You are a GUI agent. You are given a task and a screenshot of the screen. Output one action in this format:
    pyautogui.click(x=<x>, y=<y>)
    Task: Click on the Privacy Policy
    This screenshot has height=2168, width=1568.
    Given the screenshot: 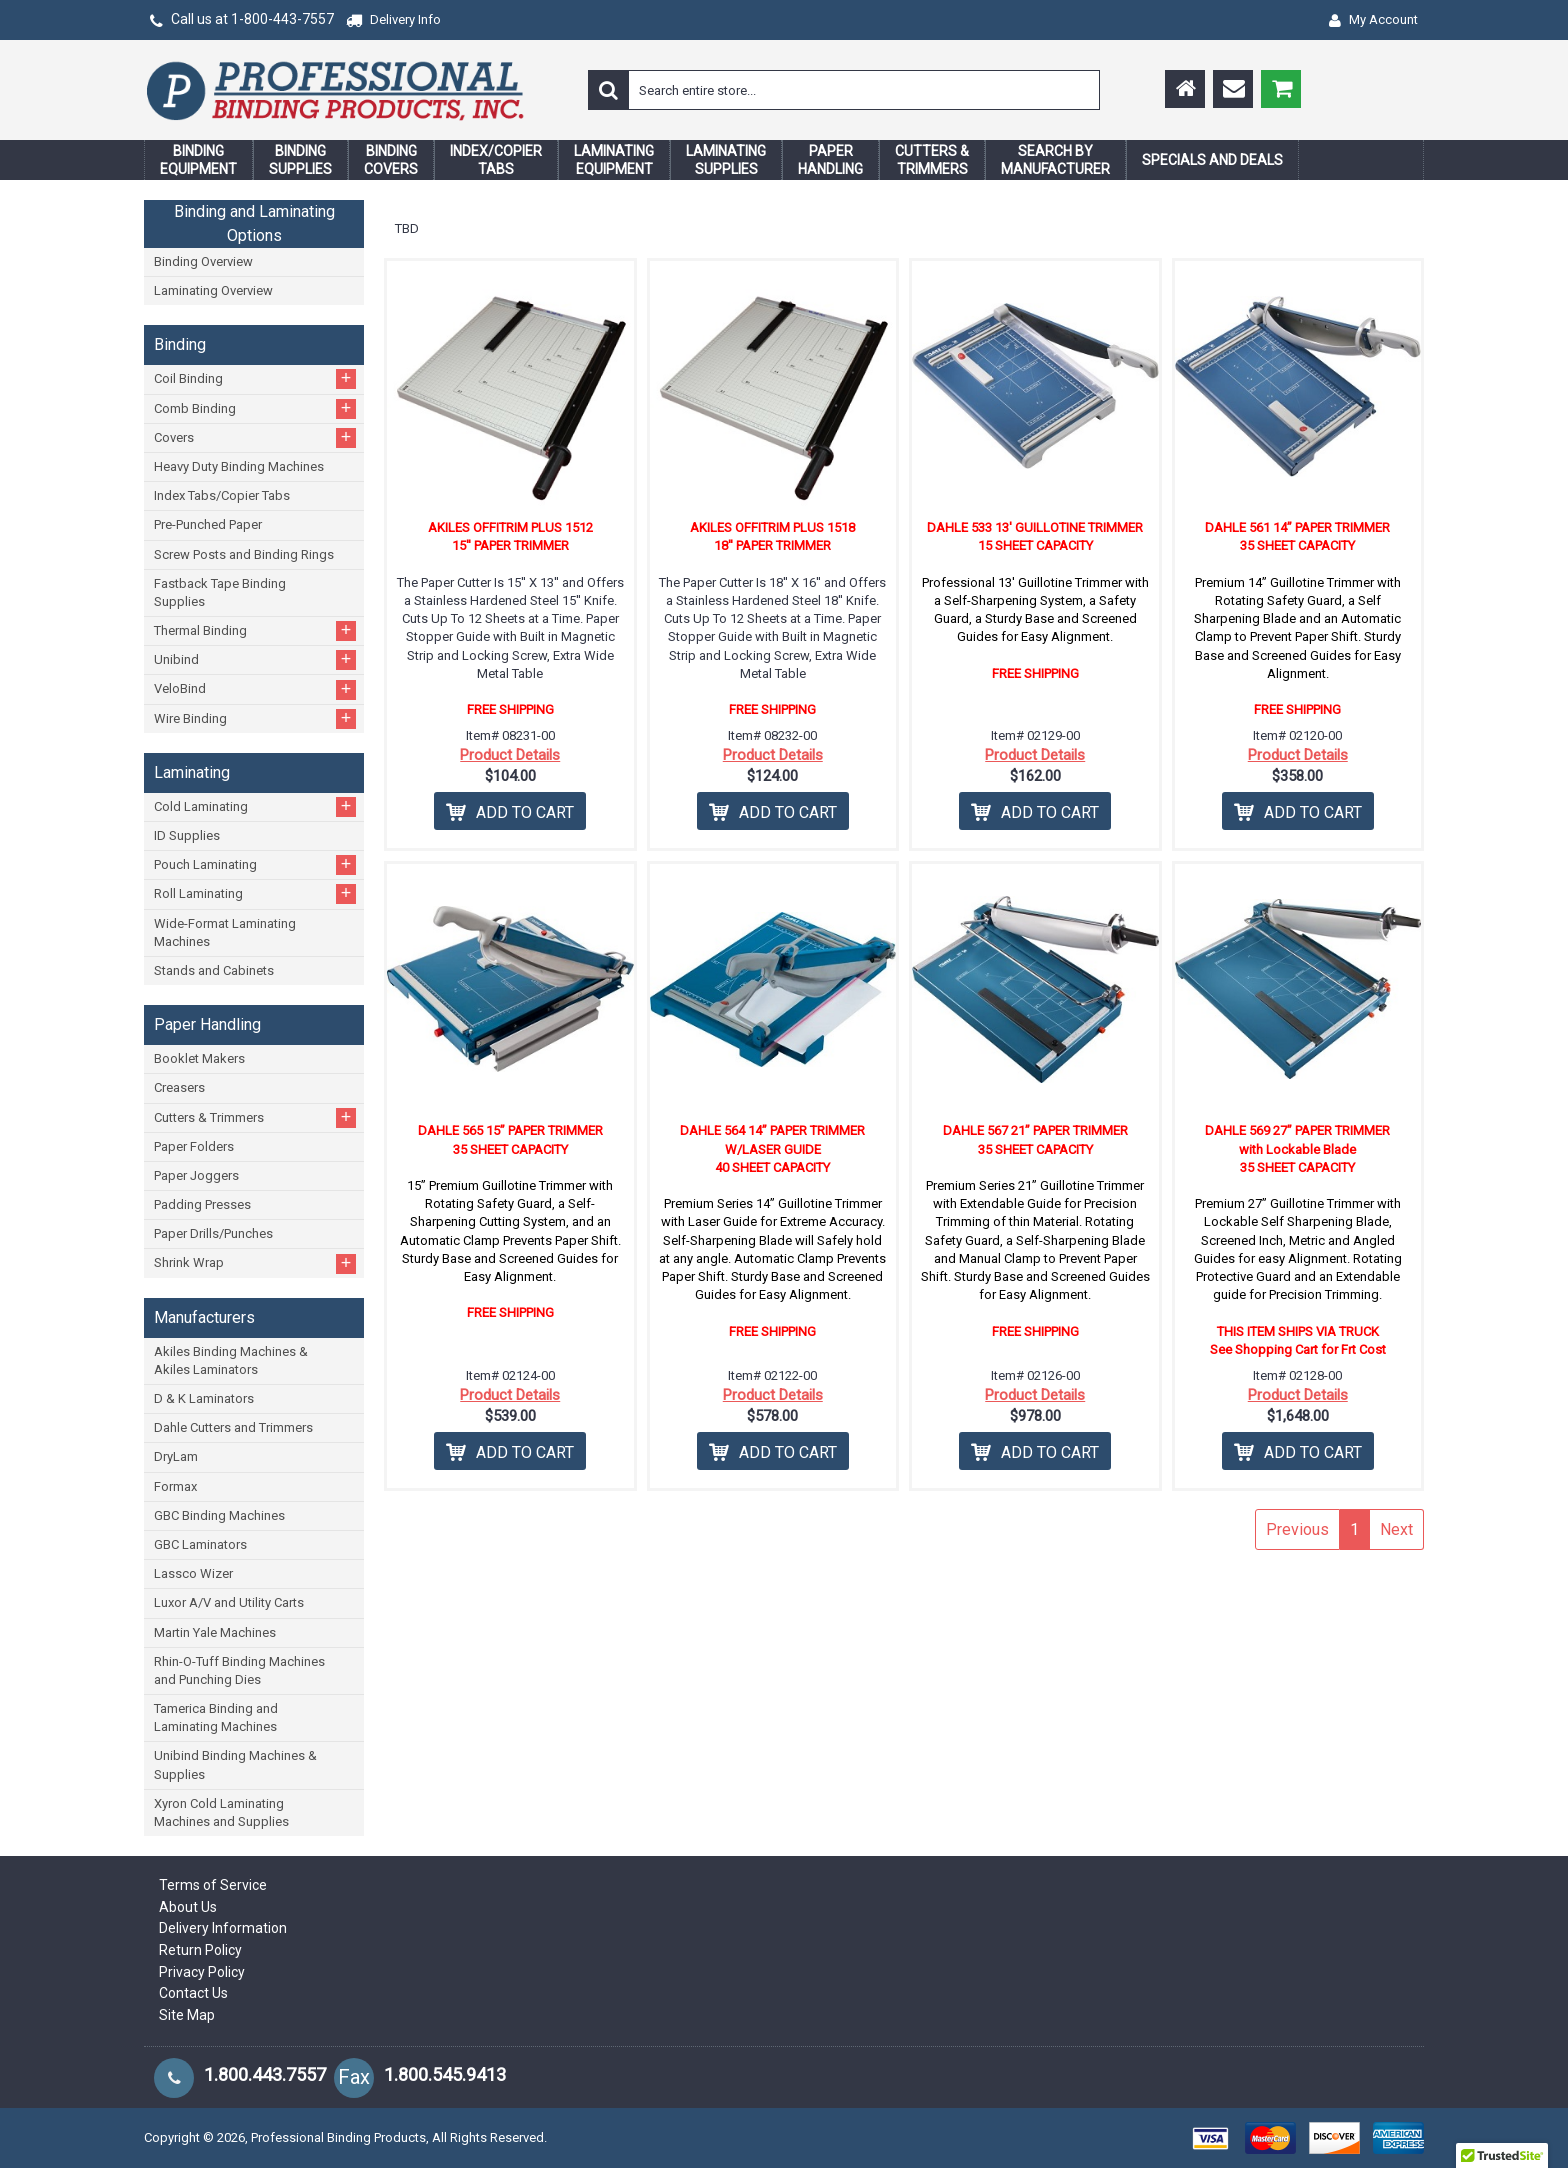 What is the action you would take?
    pyautogui.click(x=202, y=1972)
    